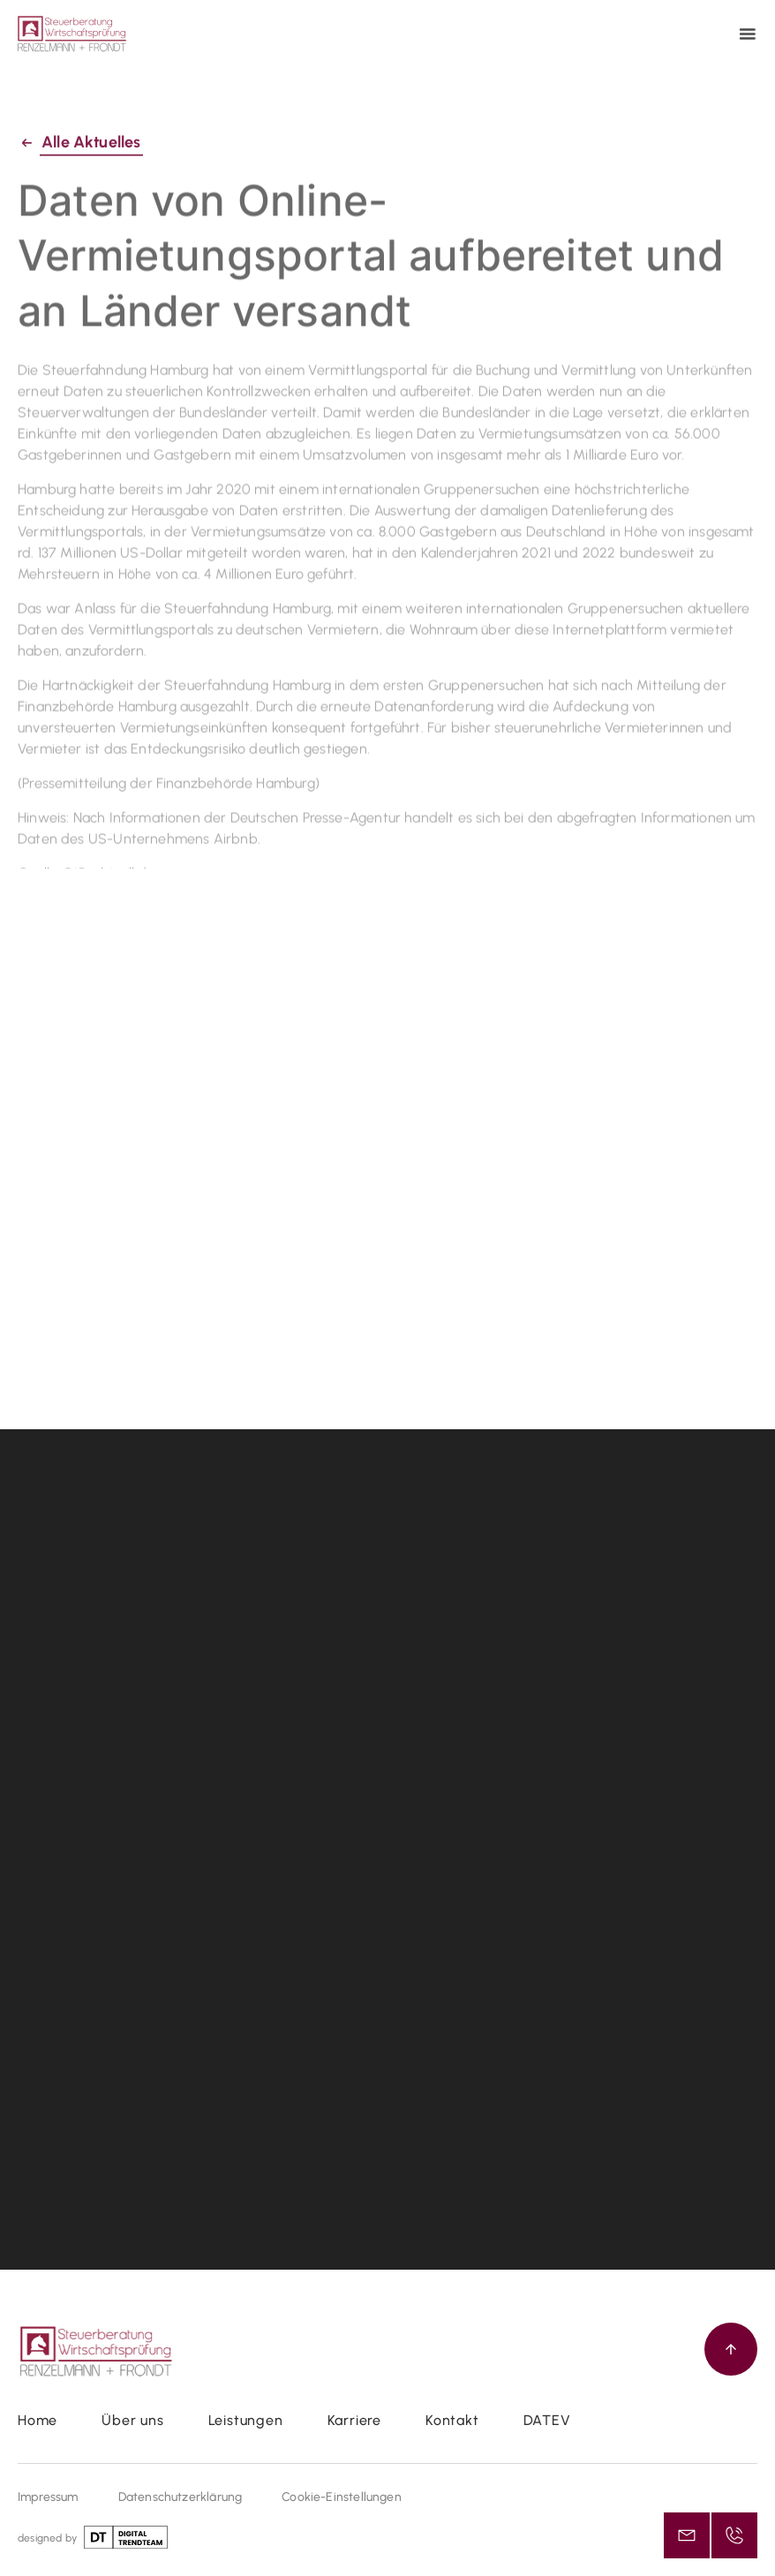  I want to click on Home, so click(37, 2420).